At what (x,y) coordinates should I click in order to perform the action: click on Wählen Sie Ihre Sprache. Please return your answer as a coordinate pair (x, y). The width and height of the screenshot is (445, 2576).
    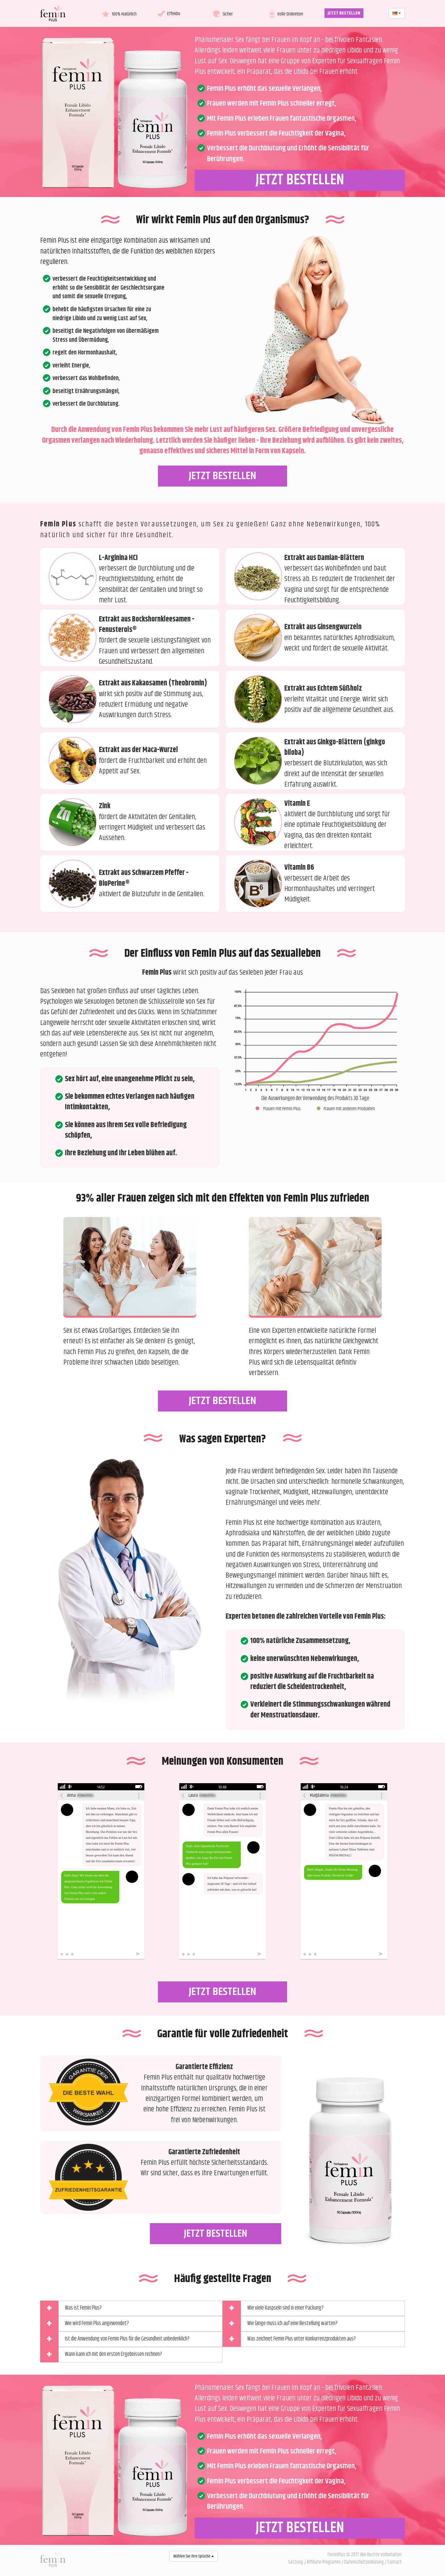
    Looking at the image, I should click on (193, 2556).